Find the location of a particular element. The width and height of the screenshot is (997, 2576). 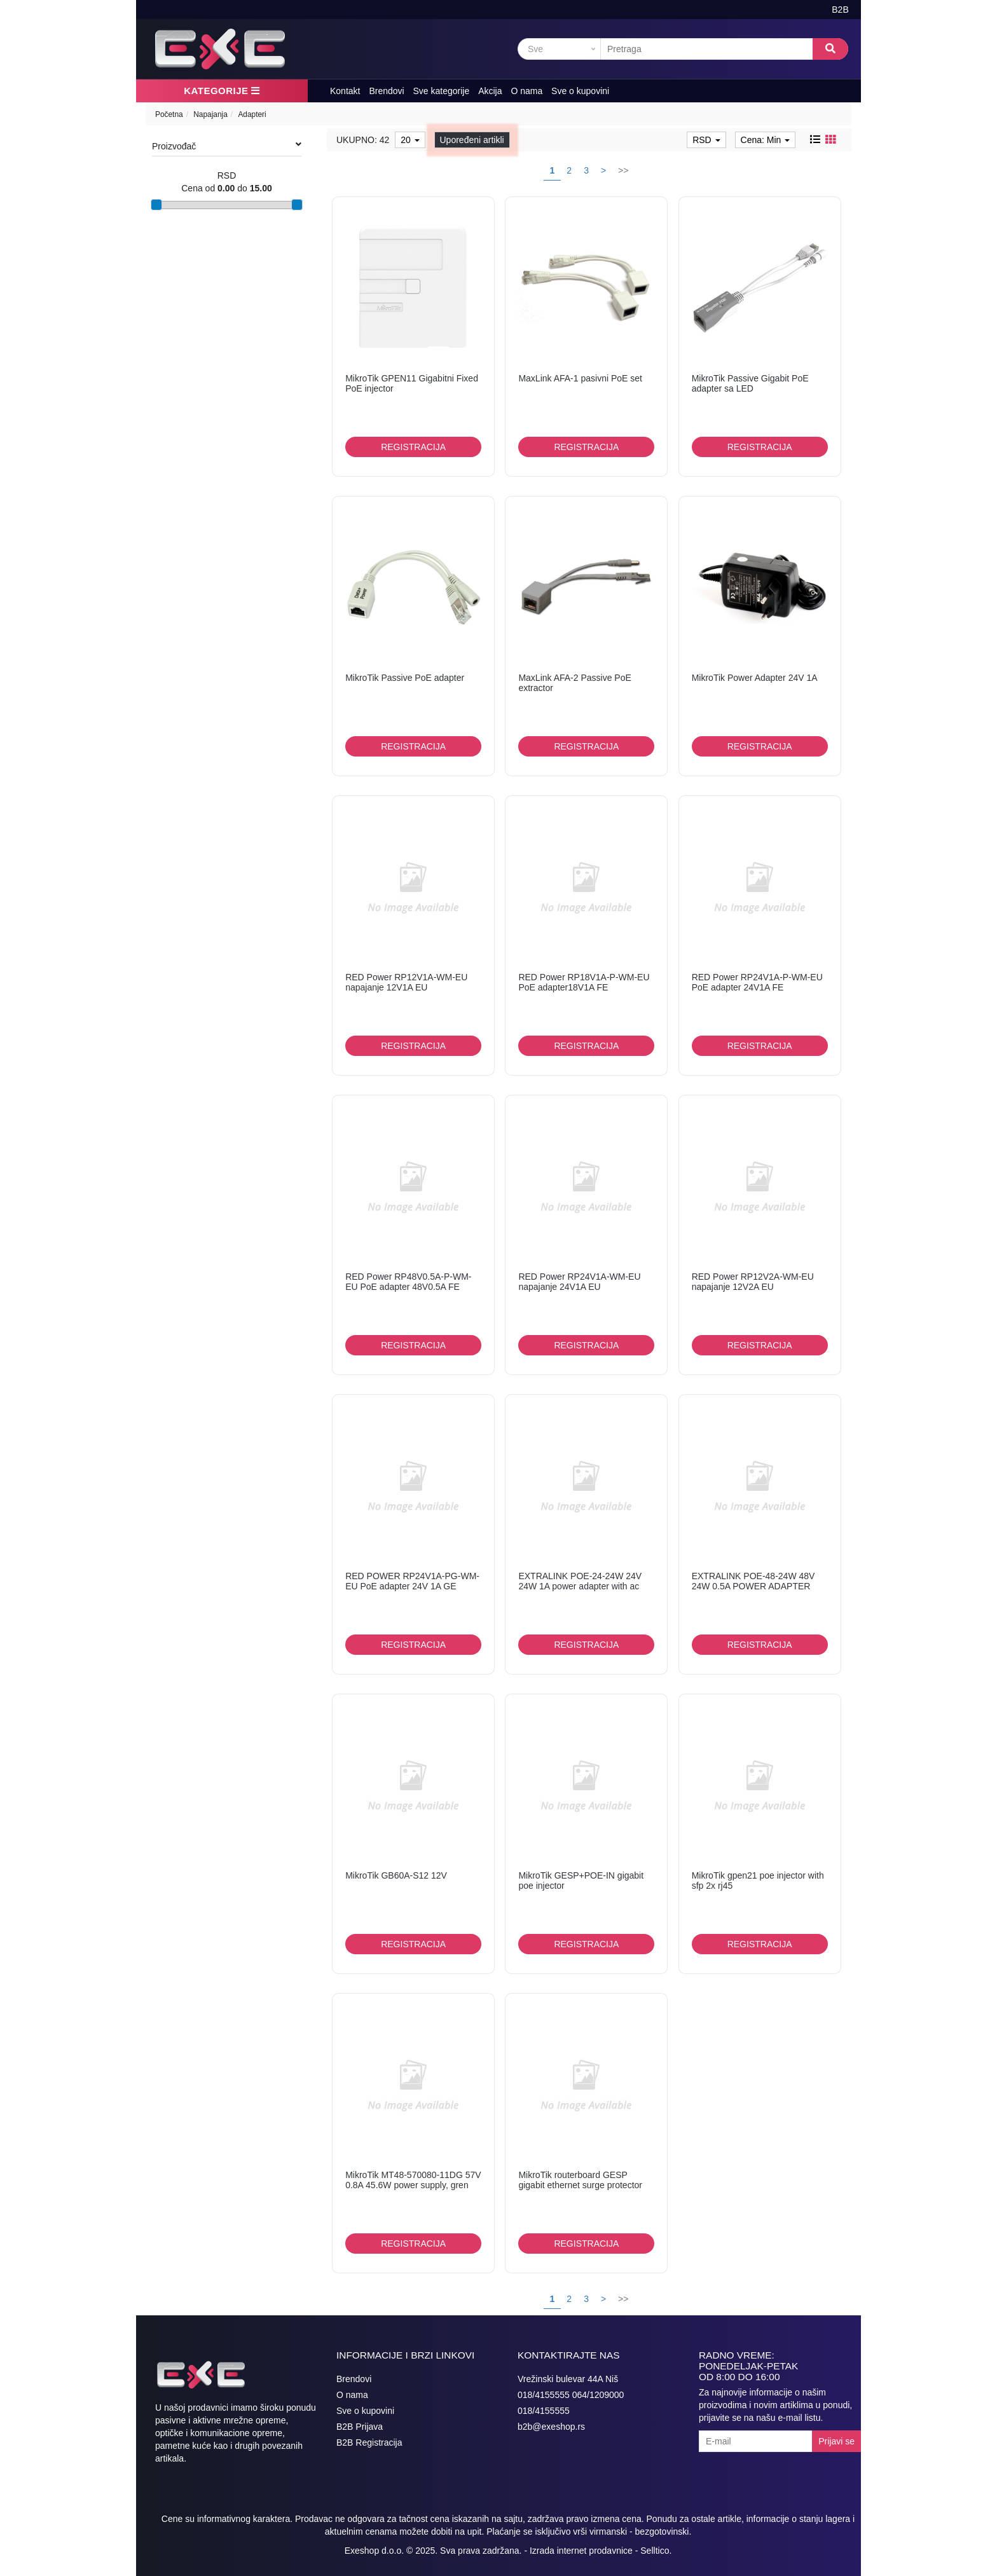

MikroTik routerboard GESP gigabit ethernet surge protector is located at coordinates (580, 2179).